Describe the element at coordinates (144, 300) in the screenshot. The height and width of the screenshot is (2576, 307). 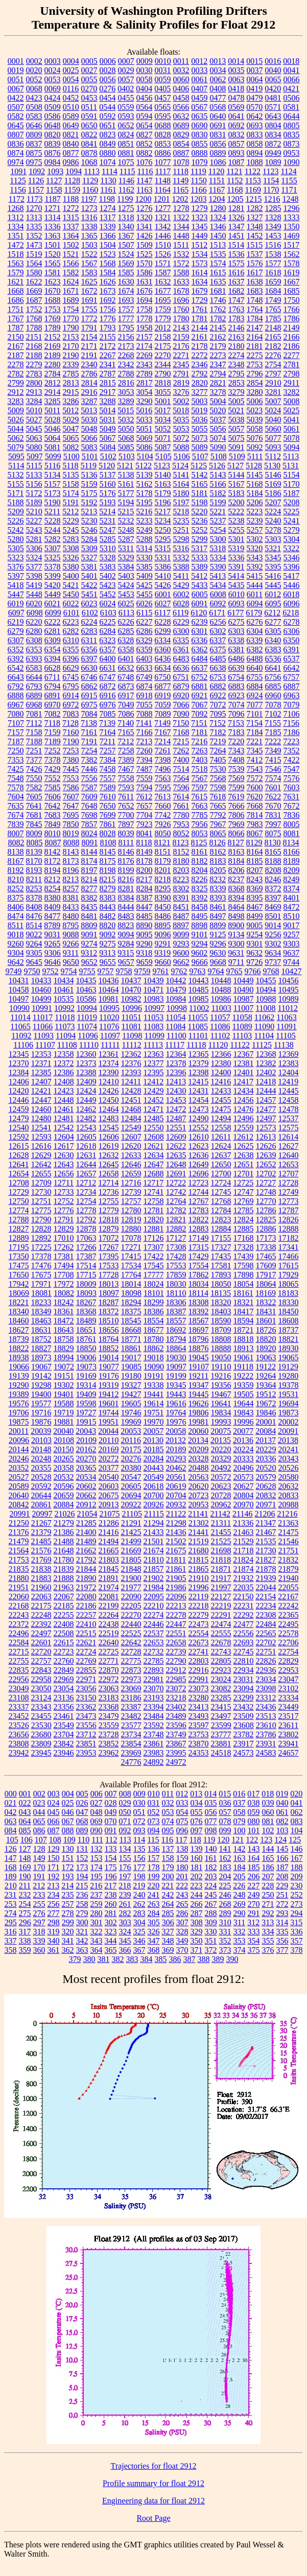
I see `1694` at that location.